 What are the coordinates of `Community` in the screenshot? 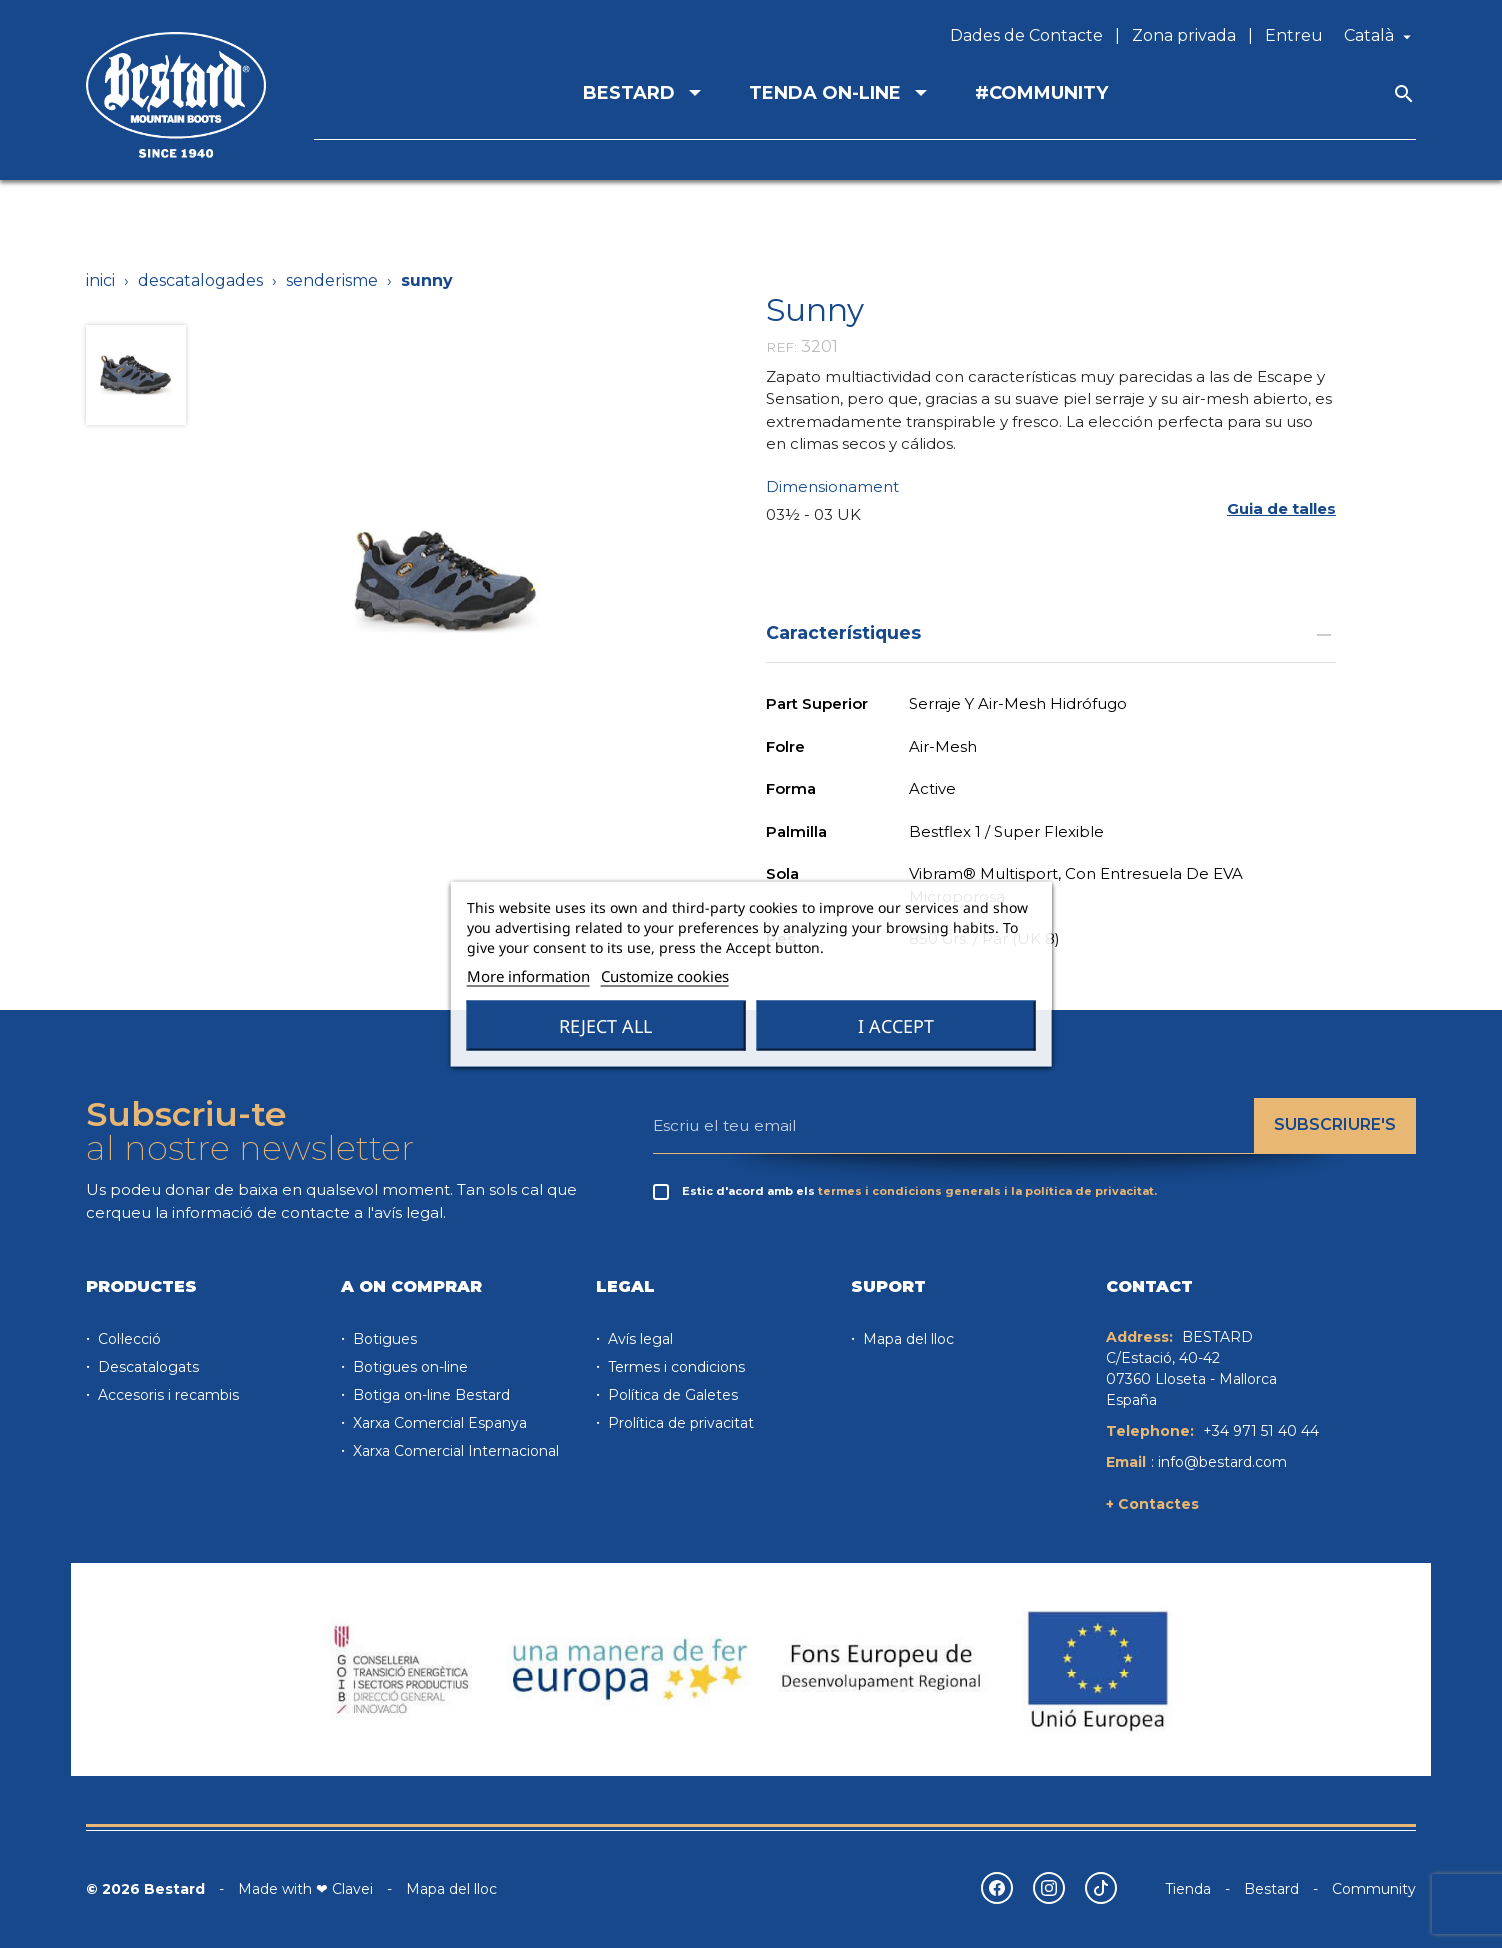 It's located at (1374, 1889).